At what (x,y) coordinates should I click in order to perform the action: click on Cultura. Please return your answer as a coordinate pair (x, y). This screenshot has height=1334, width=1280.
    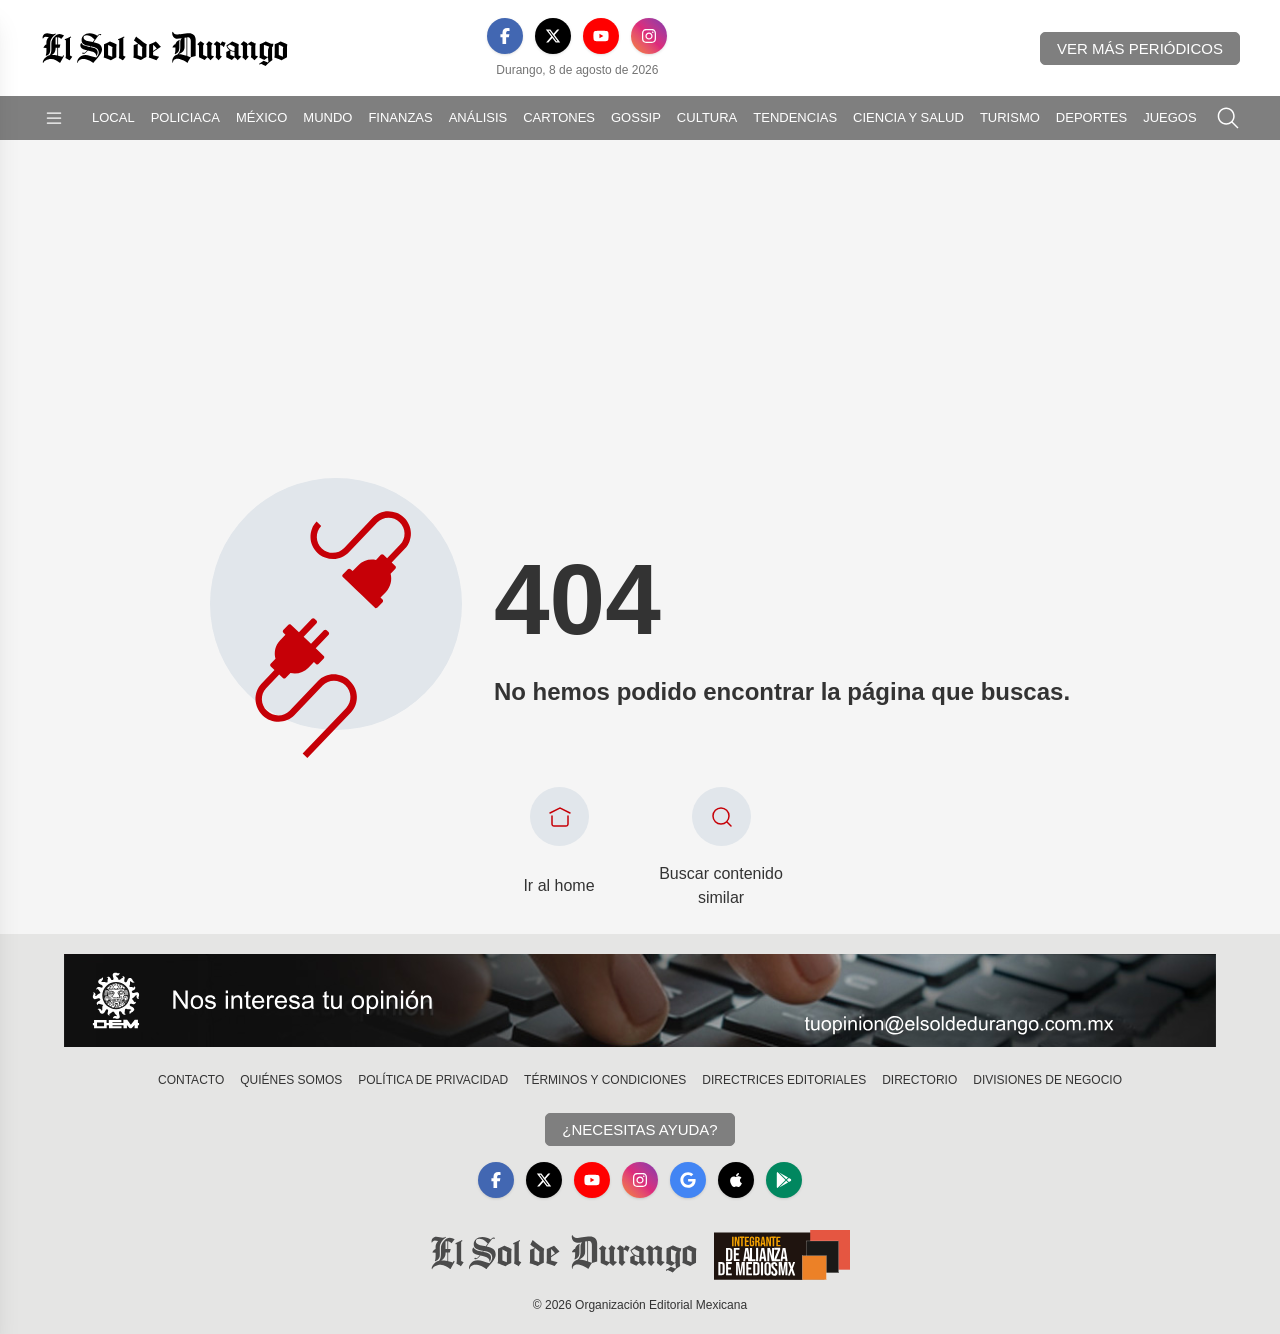
    Looking at the image, I should click on (707, 117).